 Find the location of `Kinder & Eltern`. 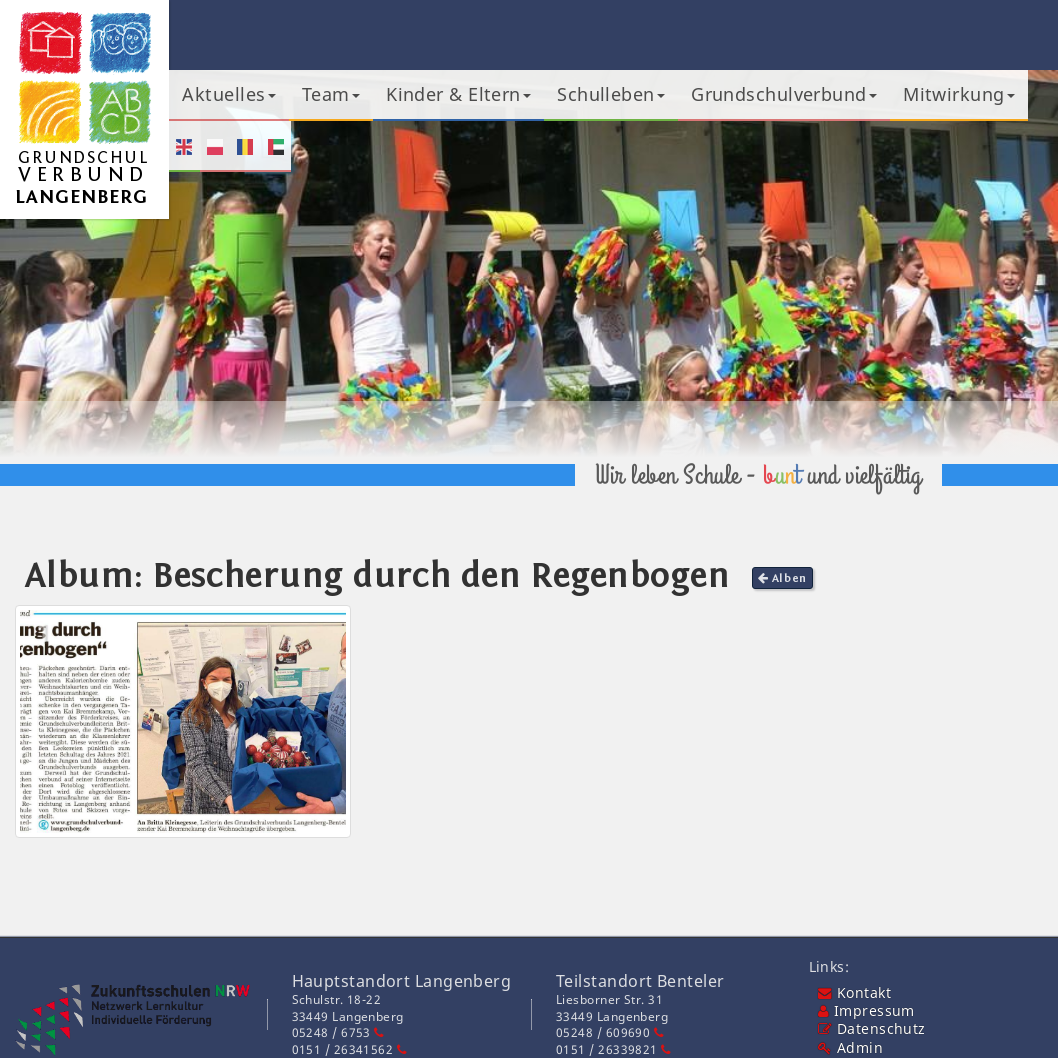

Kinder & Eltern is located at coordinates (458, 94).